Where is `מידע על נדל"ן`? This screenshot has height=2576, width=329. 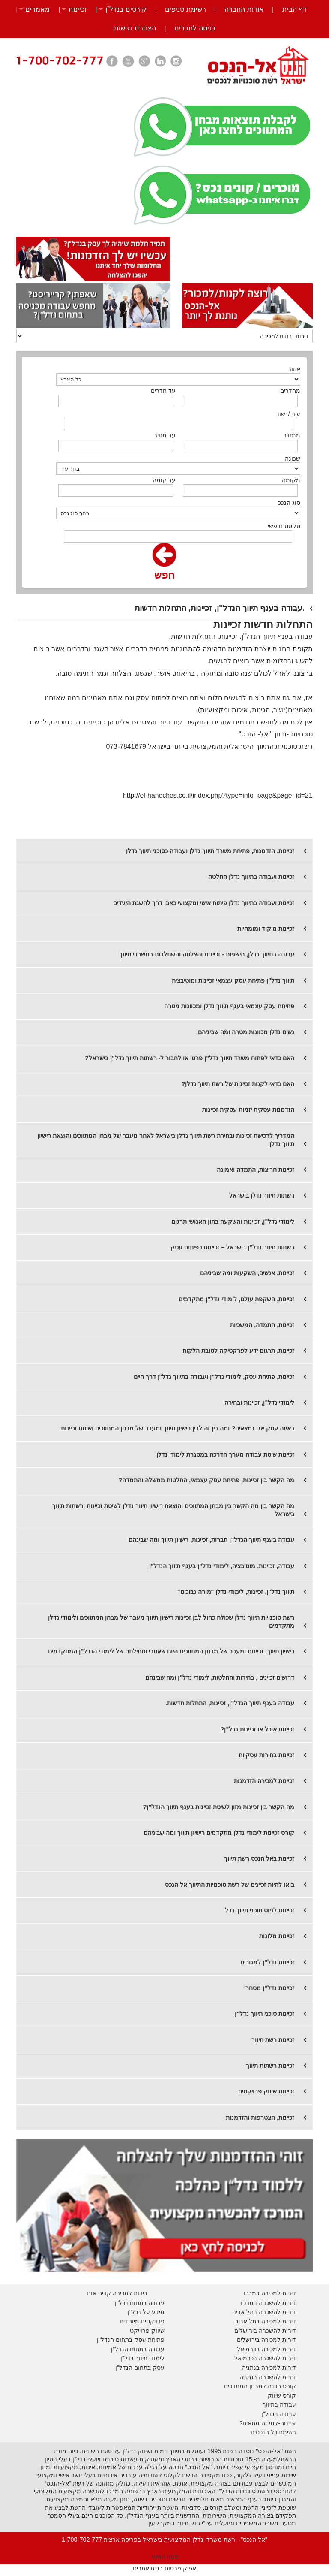
מידע על נדל"ן is located at coordinates (146, 2311).